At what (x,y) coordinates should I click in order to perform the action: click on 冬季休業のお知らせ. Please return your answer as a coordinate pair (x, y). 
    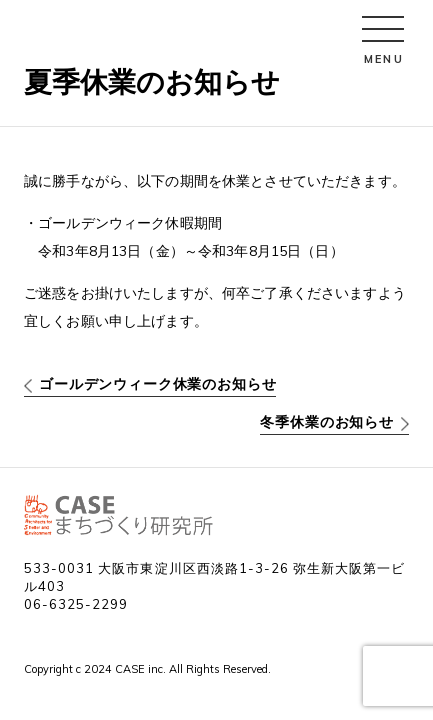
    Looking at the image, I should click on (327, 422).